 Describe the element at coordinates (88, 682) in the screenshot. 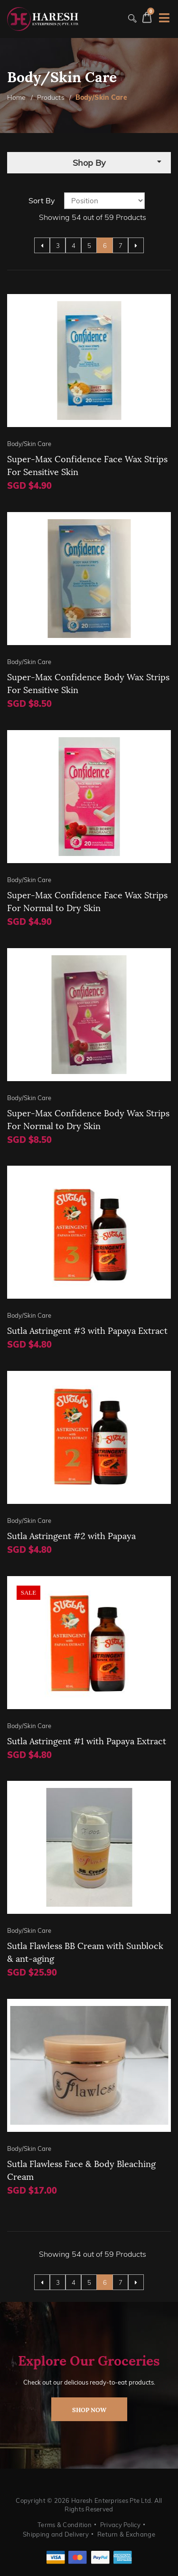

I see `Super-Max Confidence Body Wax Strips For Sensitive Skin` at that location.